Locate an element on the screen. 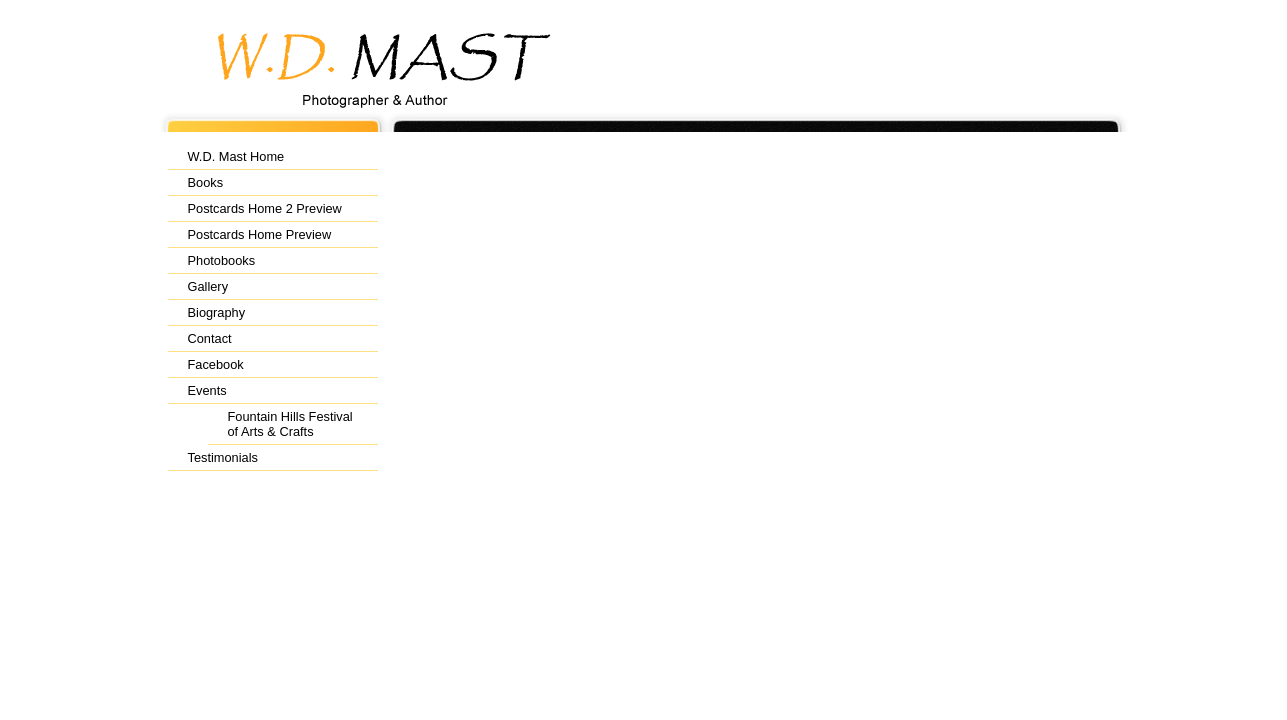 Image resolution: width=1287 pixels, height=720 pixels. Photobooks is located at coordinates (222, 260).